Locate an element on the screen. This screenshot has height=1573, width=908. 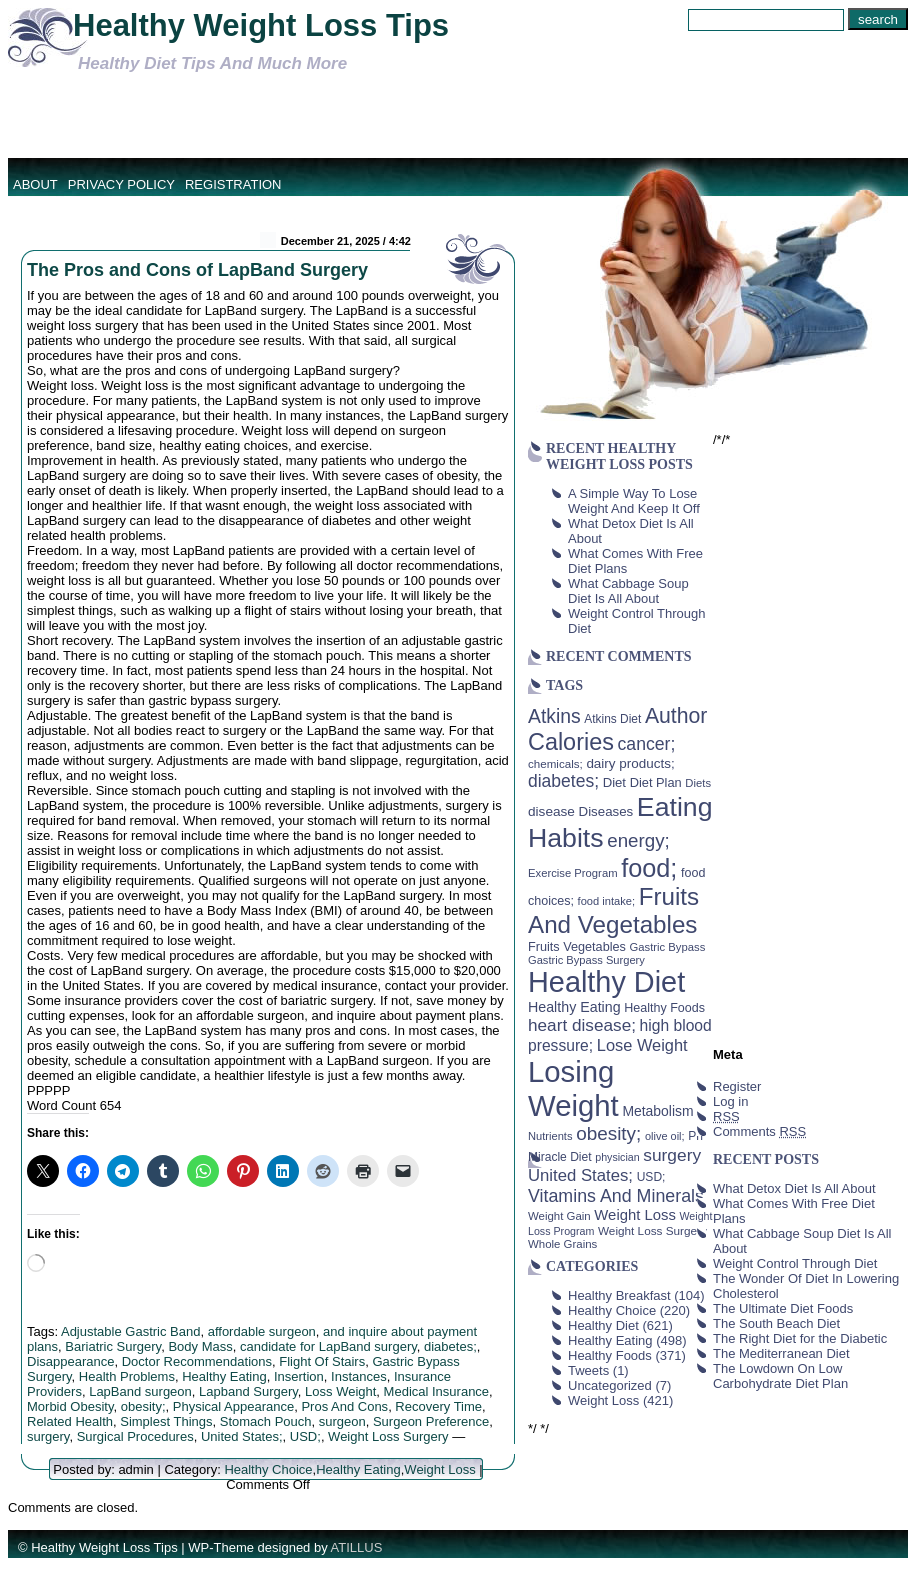
Surgical Procedures is located at coordinates (135, 1436).